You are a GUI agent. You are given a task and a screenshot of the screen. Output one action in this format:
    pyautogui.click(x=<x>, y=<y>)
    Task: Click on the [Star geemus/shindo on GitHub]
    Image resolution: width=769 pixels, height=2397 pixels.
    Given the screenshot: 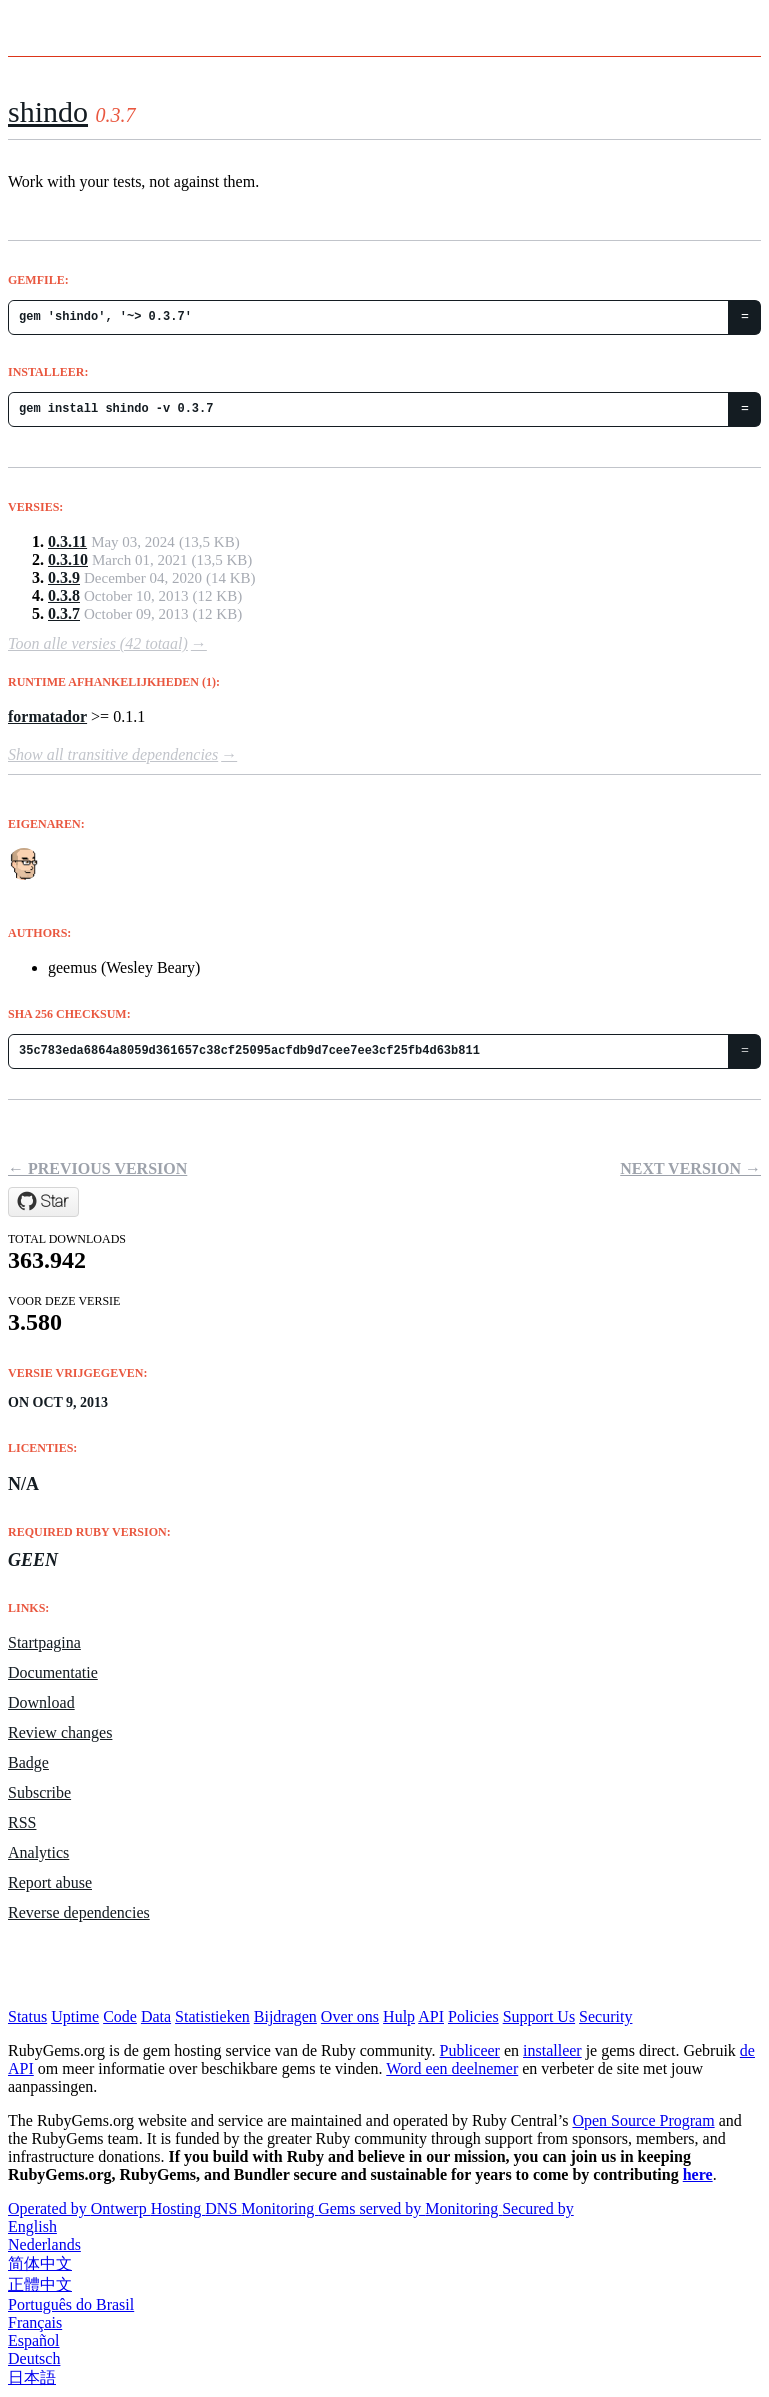 What is the action you would take?
    pyautogui.click(x=43, y=1202)
    